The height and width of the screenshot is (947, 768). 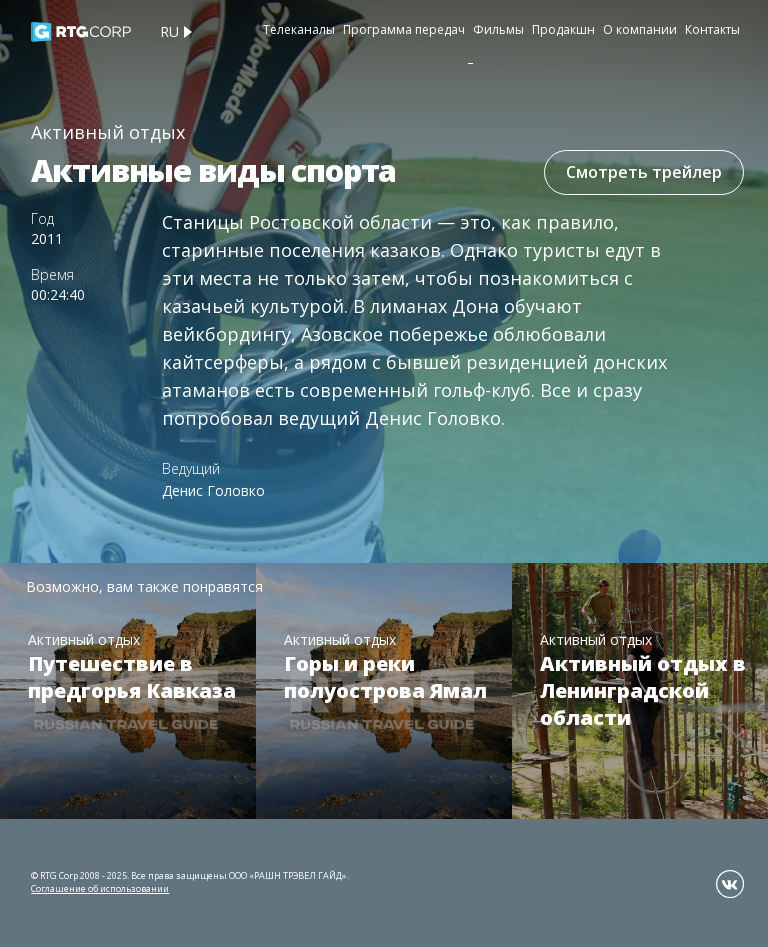 I want to click on ru, so click(x=169, y=31).